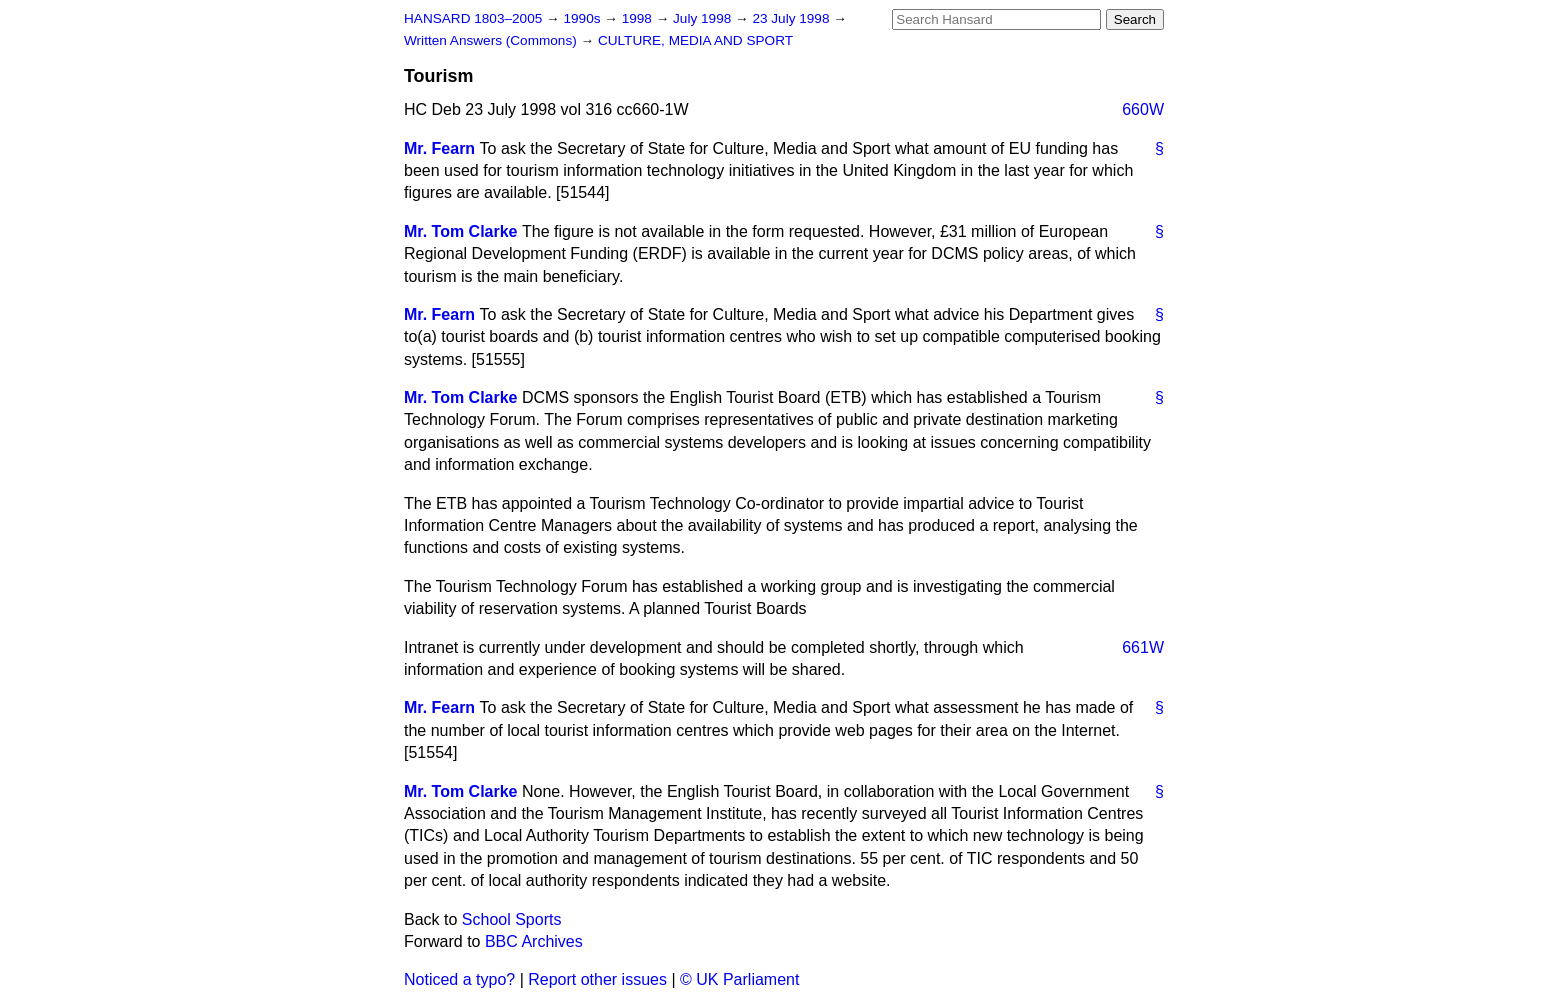  What do you see at coordinates (597, 979) in the screenshot?
I see `Report other issues` at bounding box center [597, 979].